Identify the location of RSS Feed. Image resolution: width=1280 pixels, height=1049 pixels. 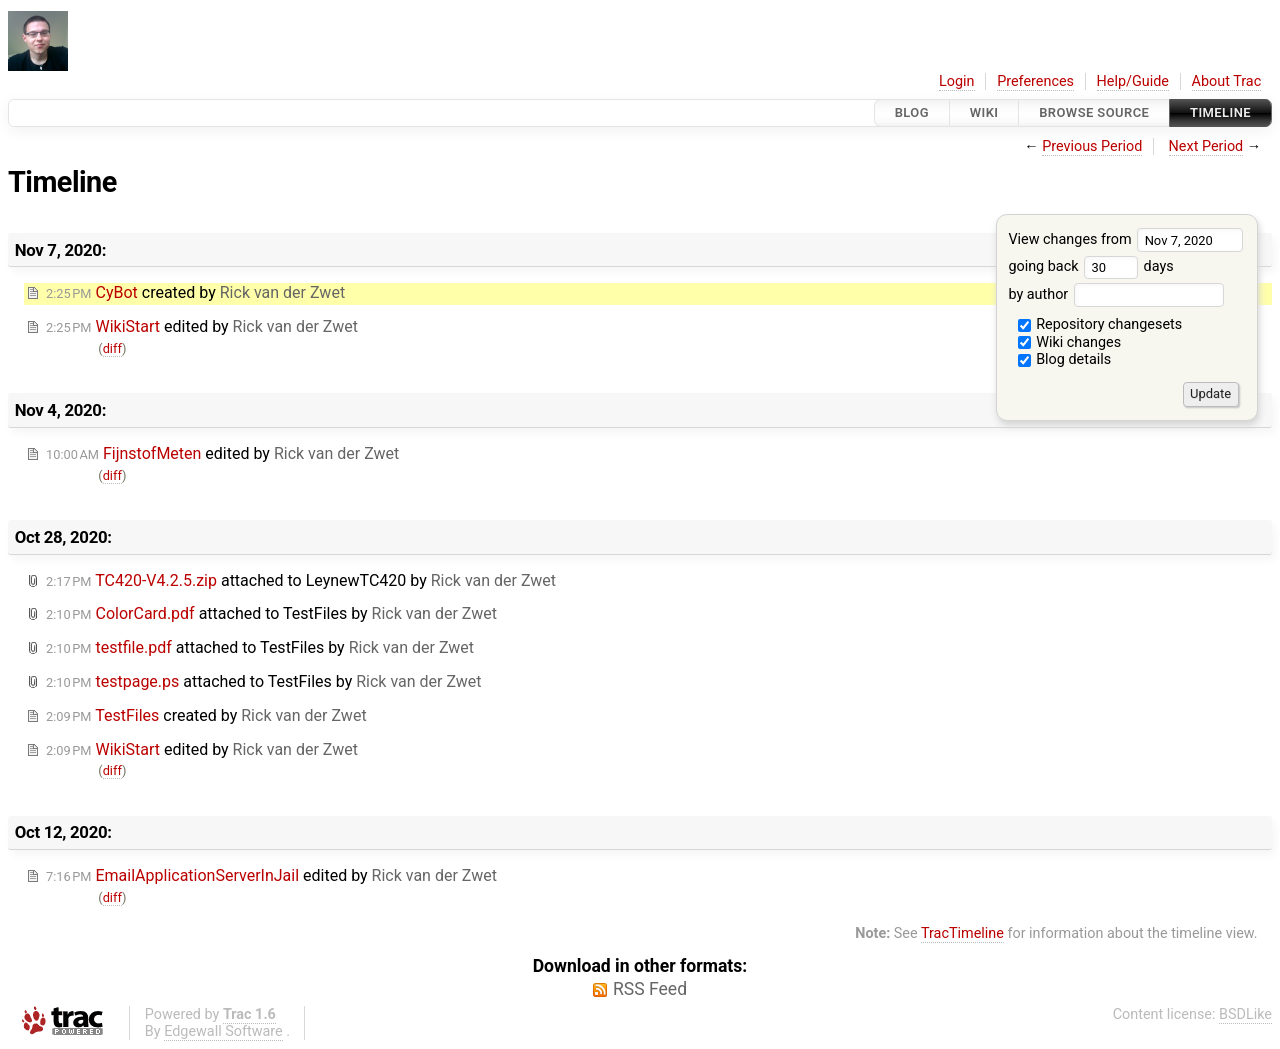
(650, 989).